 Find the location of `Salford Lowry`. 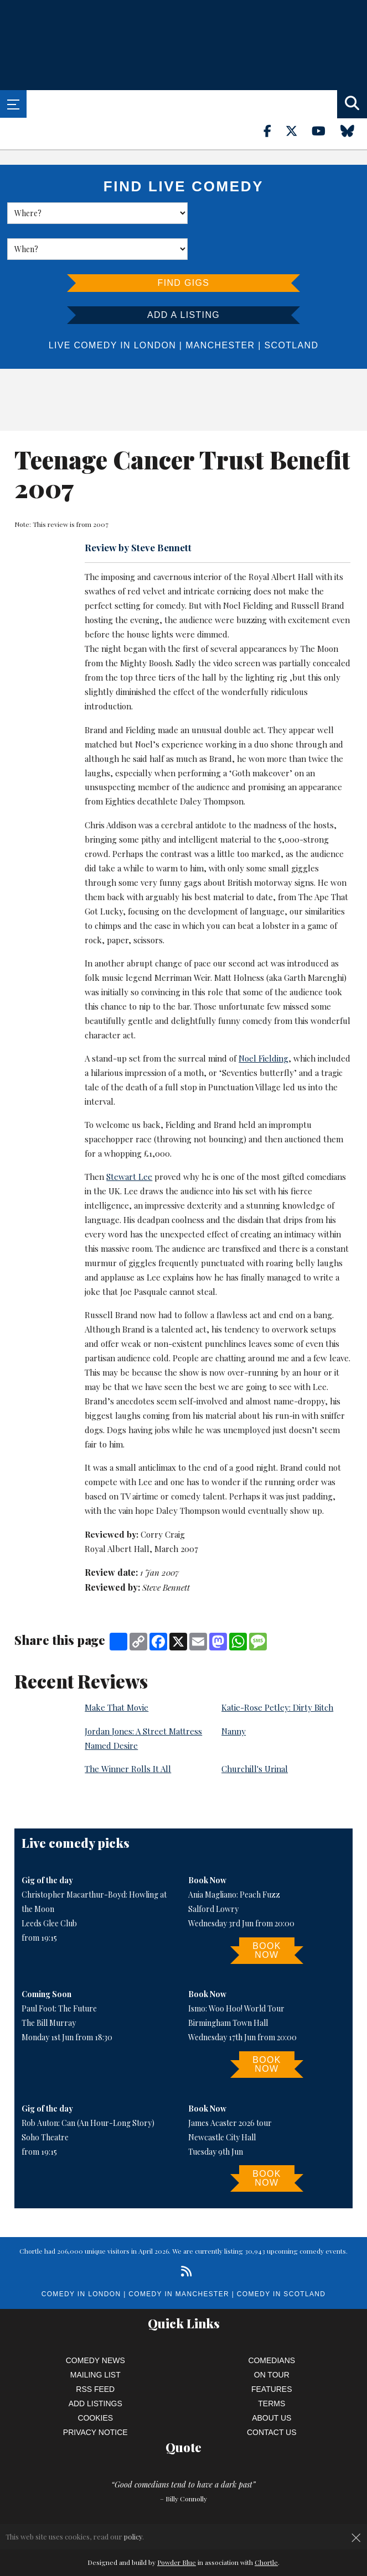

Salford Lowry is located at coordinates (213, 1873).